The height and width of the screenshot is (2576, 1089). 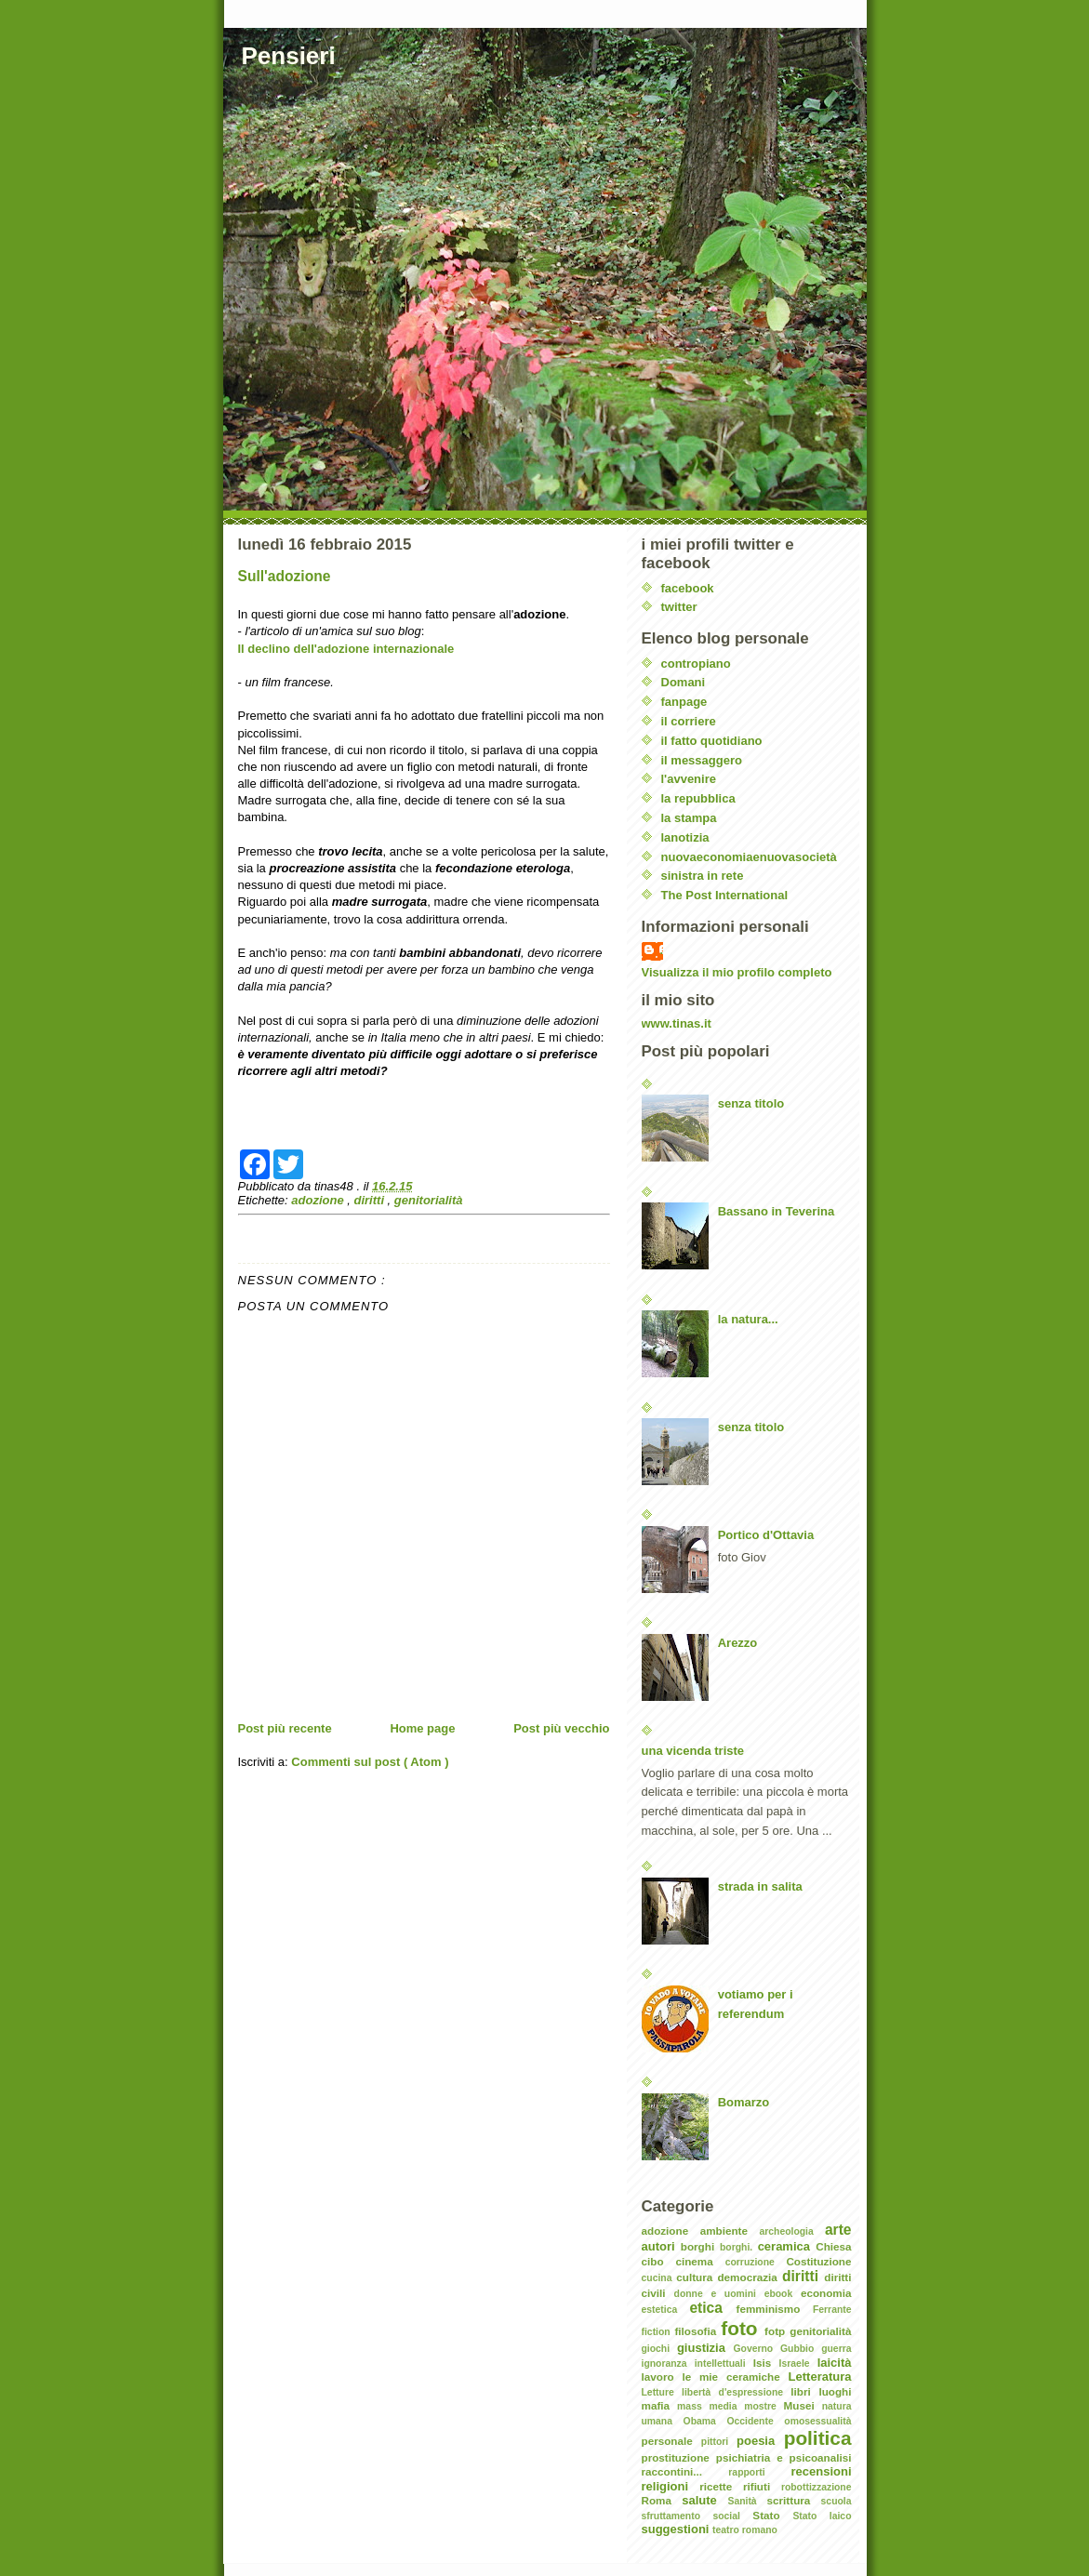 What do you see at coordinates (800, 2349) in the screenshot?
I see `Gubbio` at bounding box center [800, 2349].